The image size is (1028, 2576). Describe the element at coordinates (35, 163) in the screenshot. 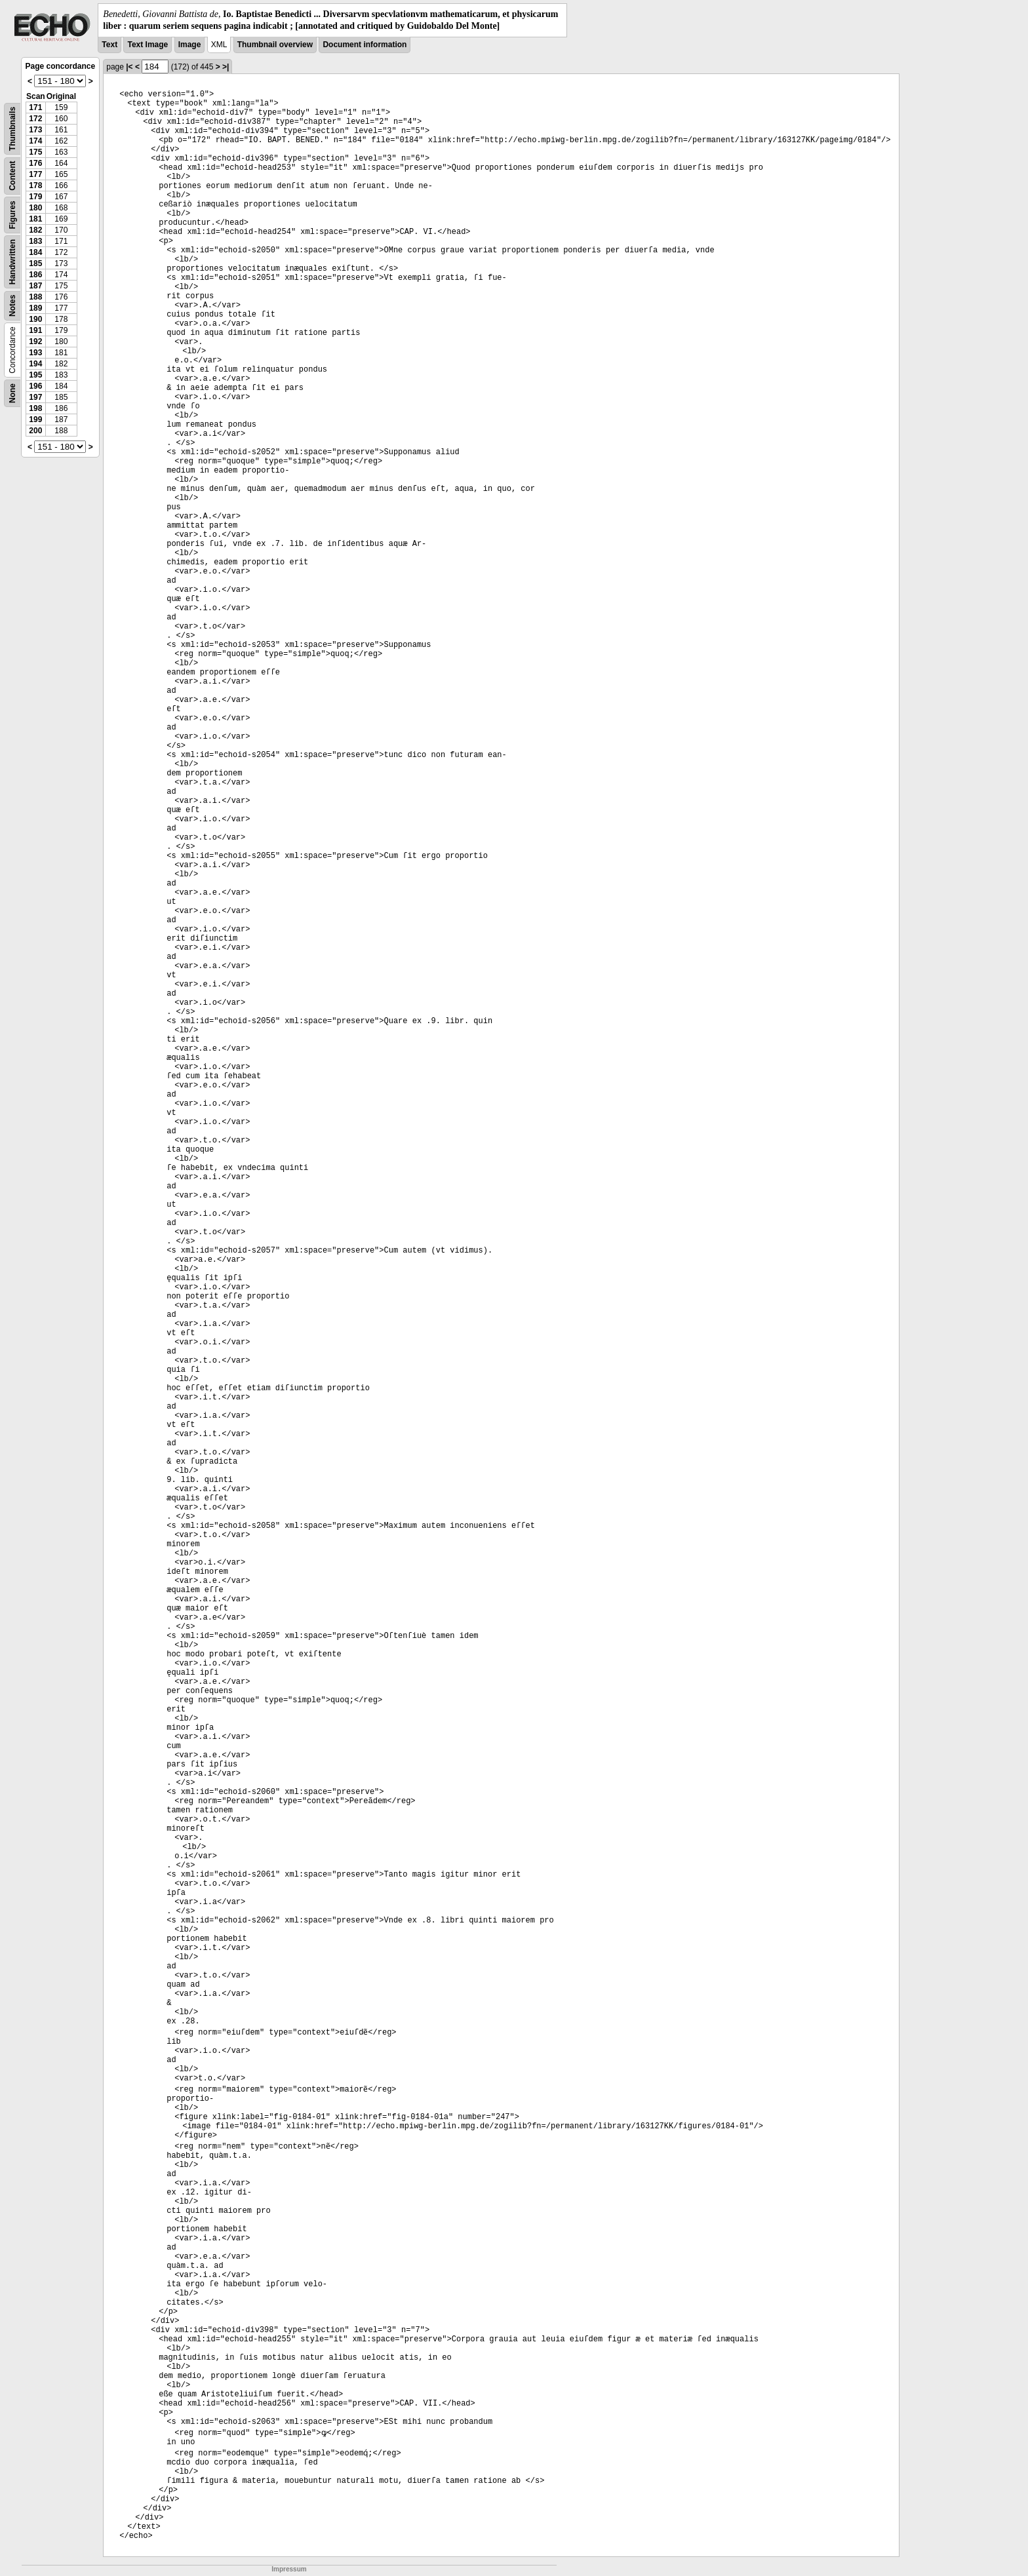

I see `176` at that location.